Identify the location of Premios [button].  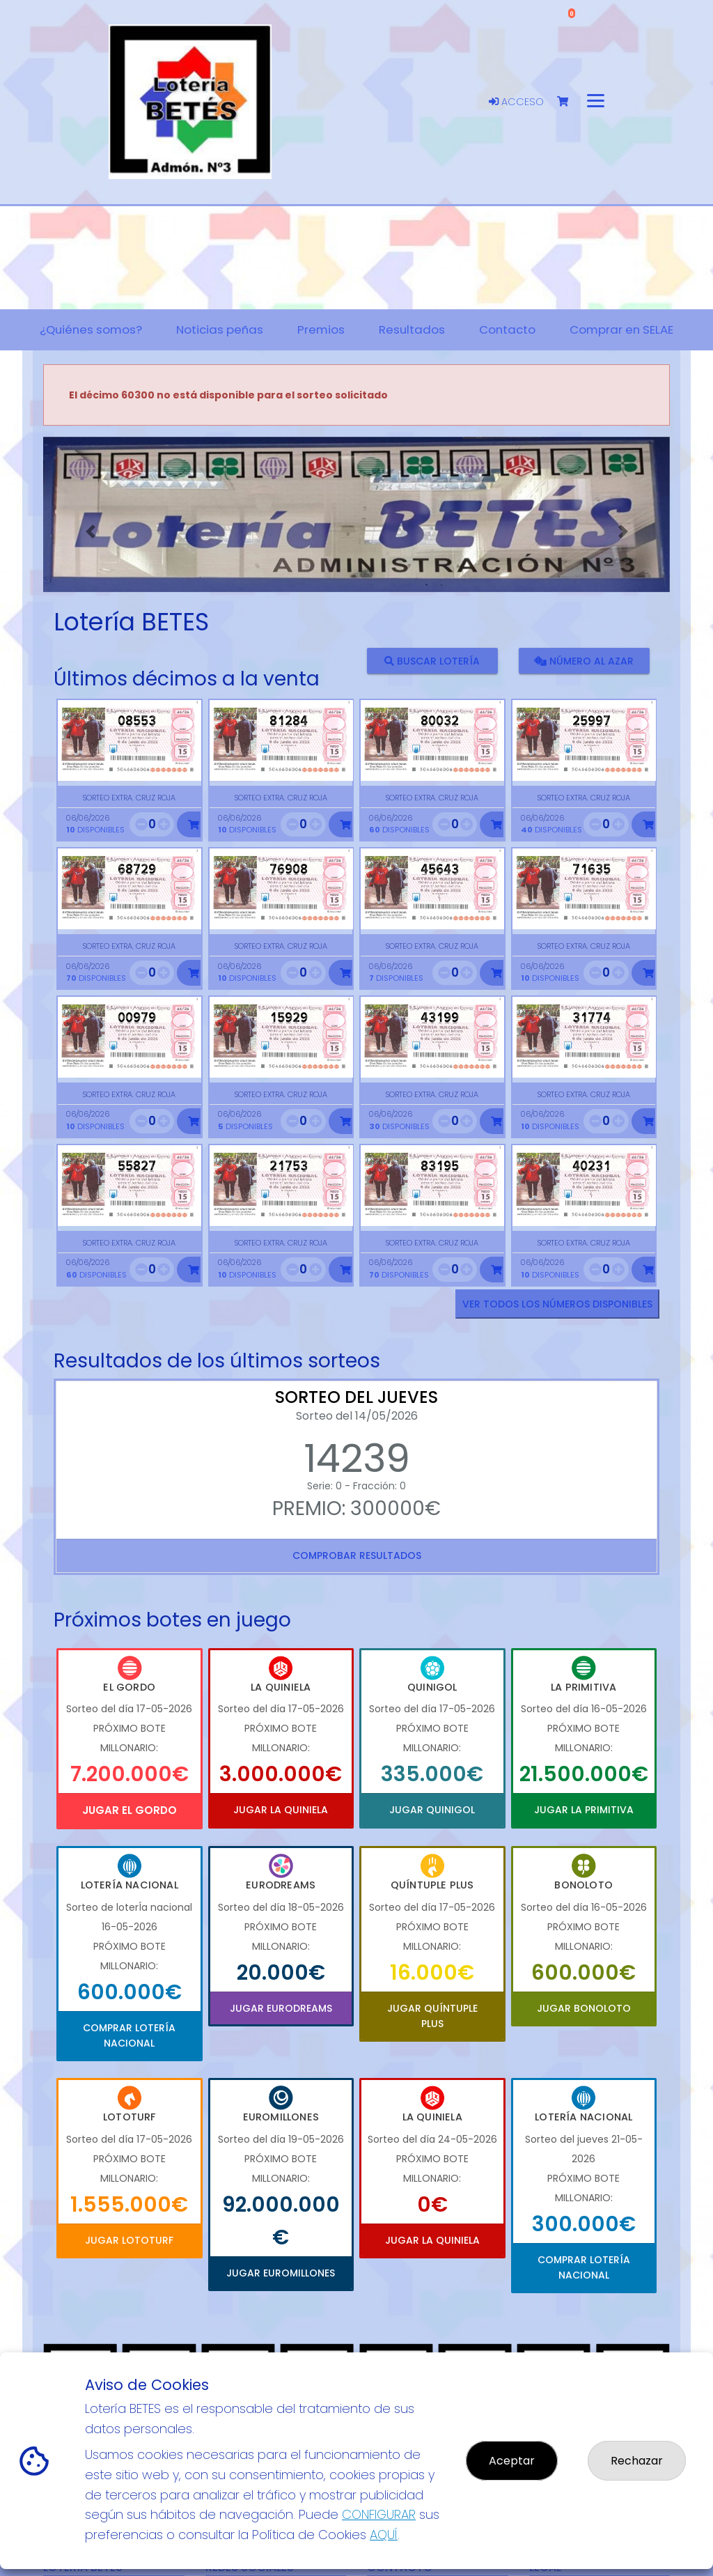
(321, 329).